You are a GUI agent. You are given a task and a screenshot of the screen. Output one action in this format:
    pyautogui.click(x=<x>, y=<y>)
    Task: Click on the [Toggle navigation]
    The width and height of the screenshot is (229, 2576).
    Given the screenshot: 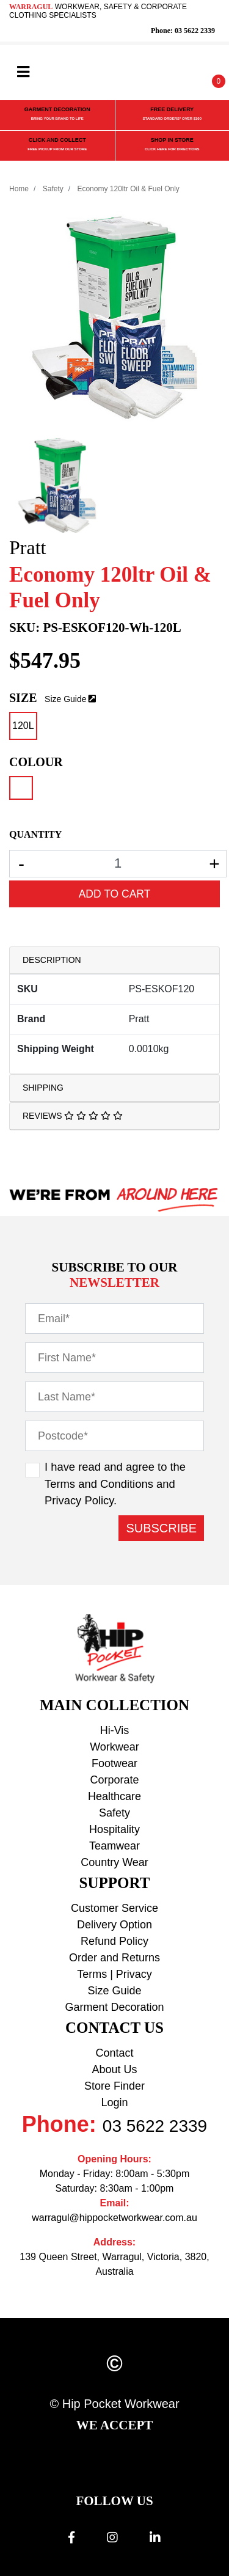 What is the action you would take?
    pyautogui.click(x=23, y=72)
    